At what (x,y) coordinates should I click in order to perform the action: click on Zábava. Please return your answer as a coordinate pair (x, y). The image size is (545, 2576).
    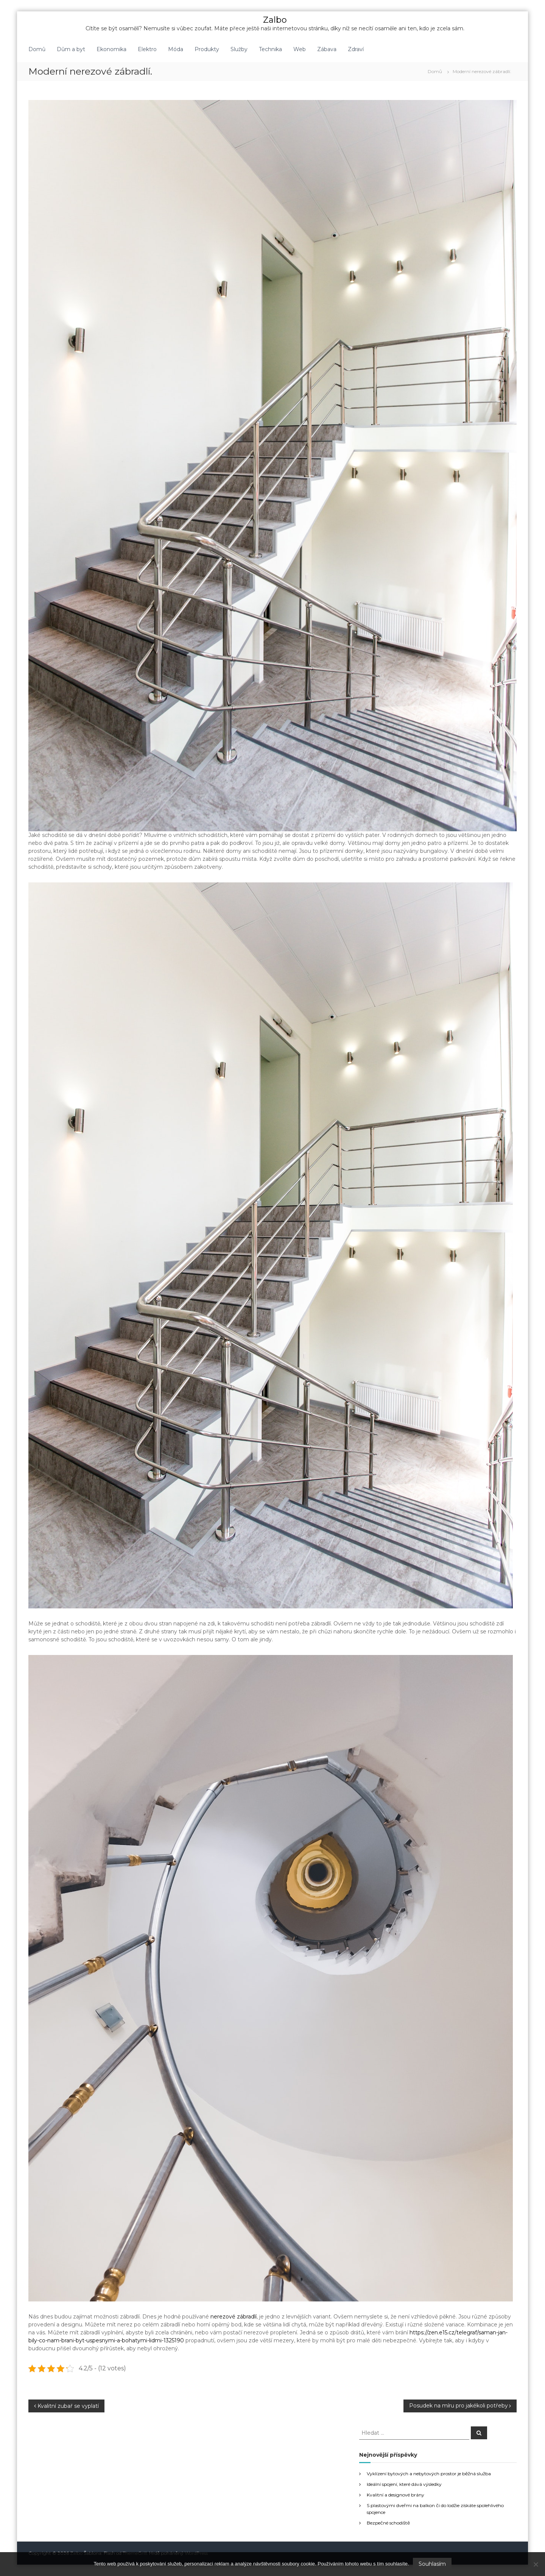
    Looking at the image, I should click on (326, 49).